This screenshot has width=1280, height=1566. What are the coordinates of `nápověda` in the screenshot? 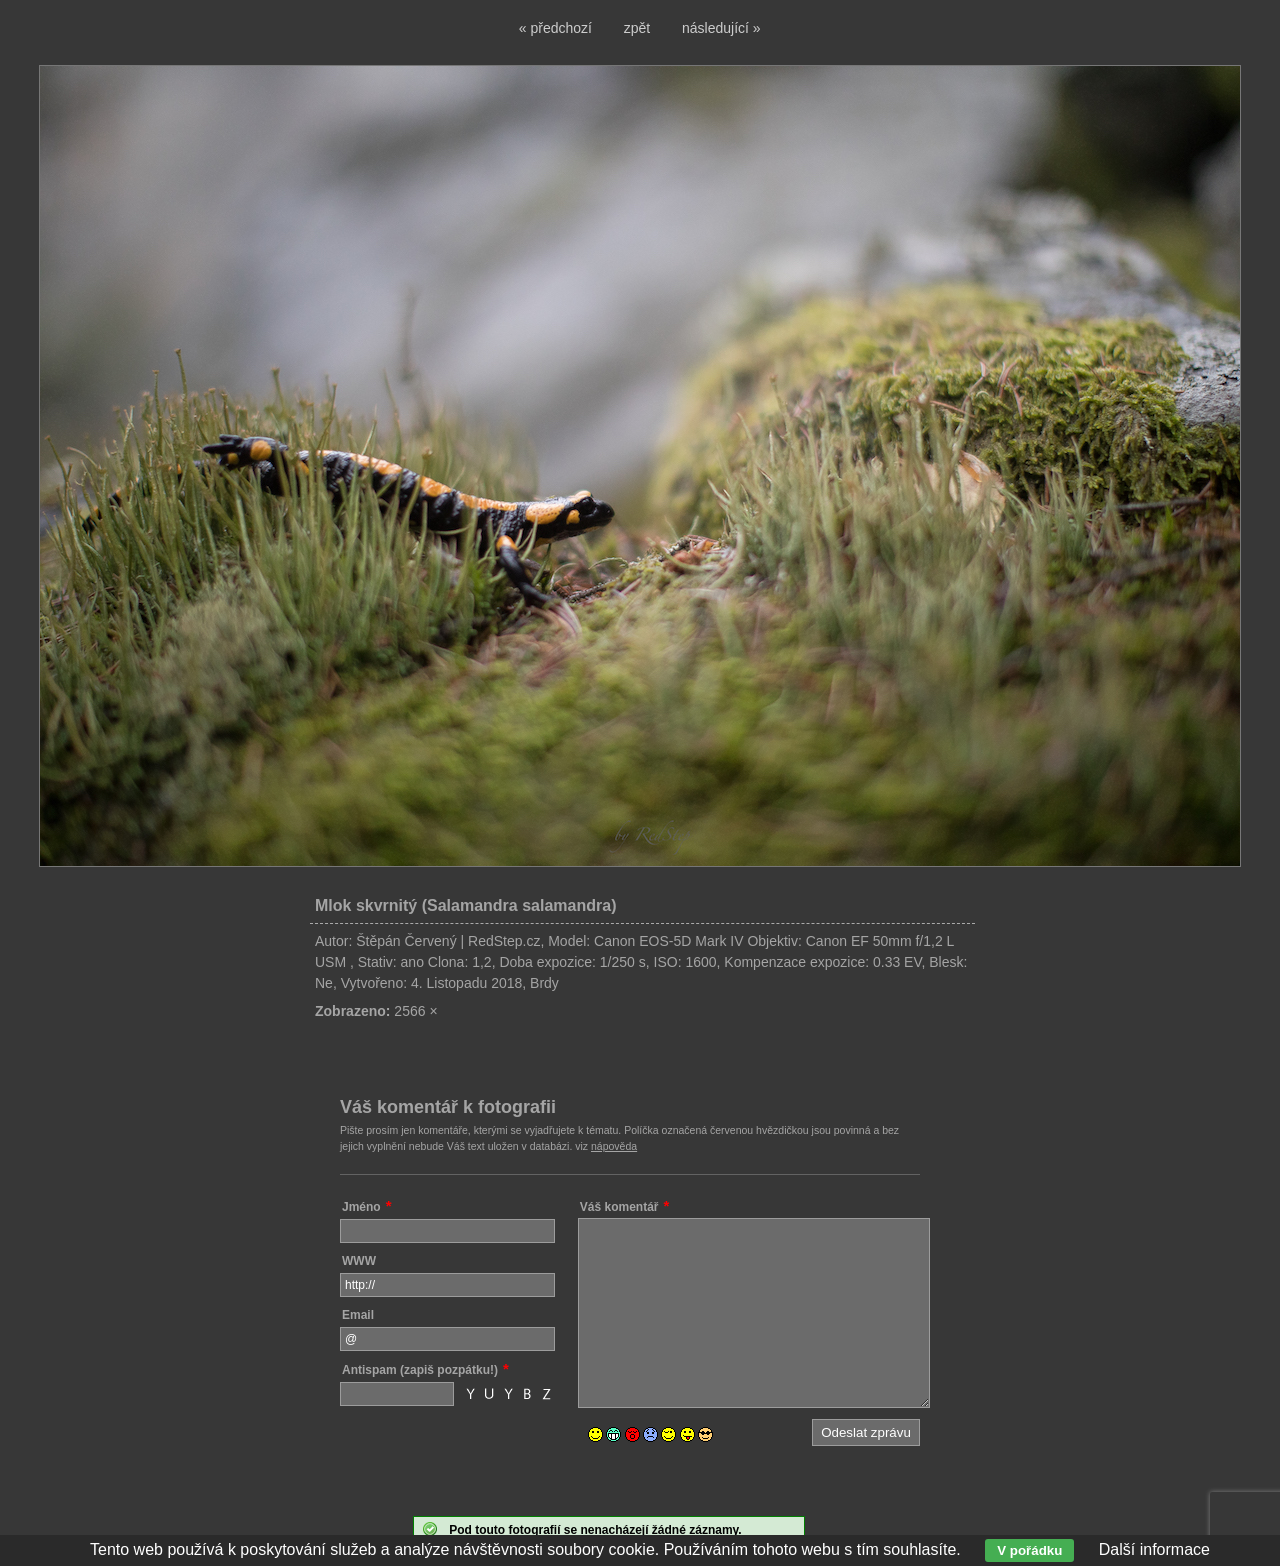 It's located at (614, 1146).